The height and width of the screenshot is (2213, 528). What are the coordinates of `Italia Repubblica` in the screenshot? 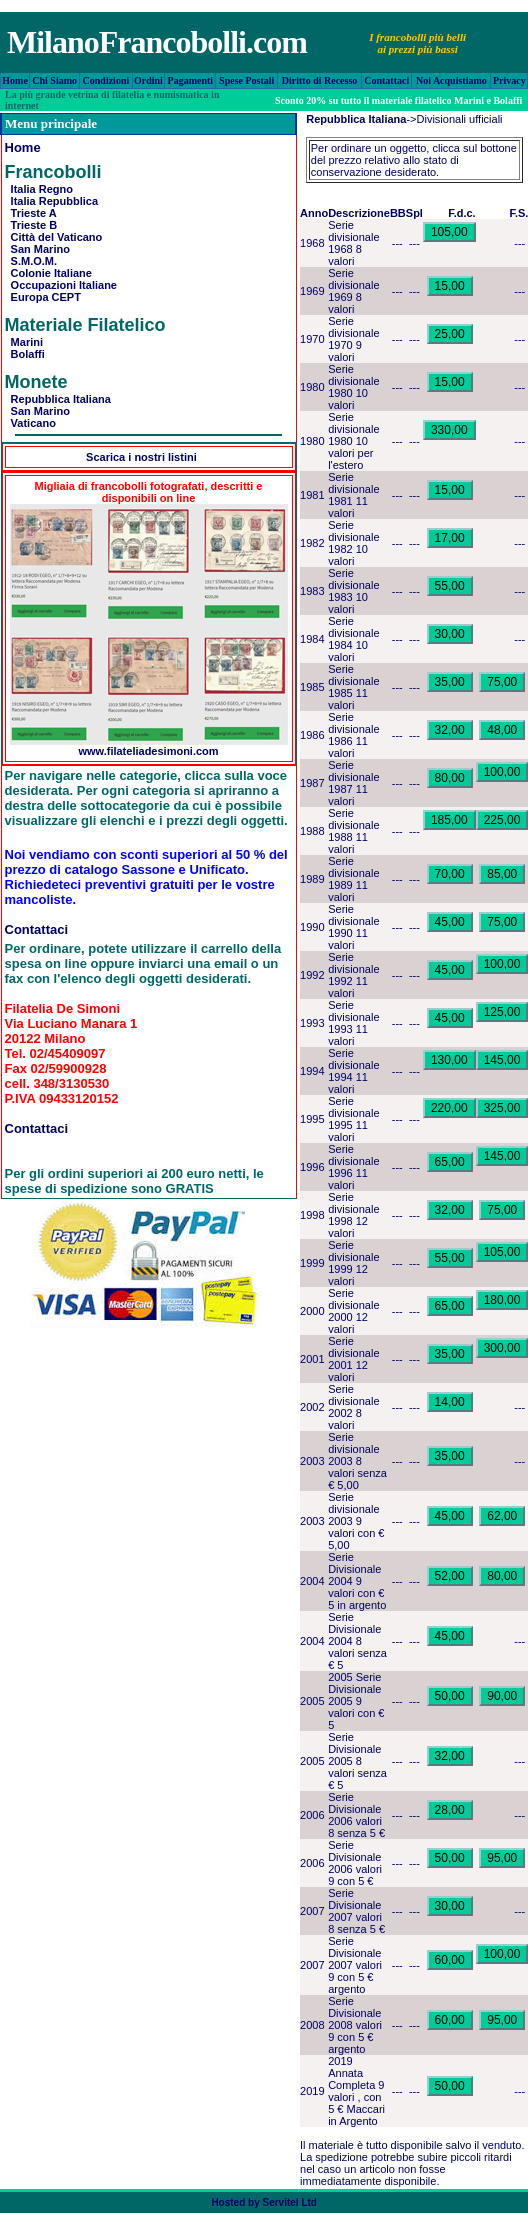 It's located at (52, 201).